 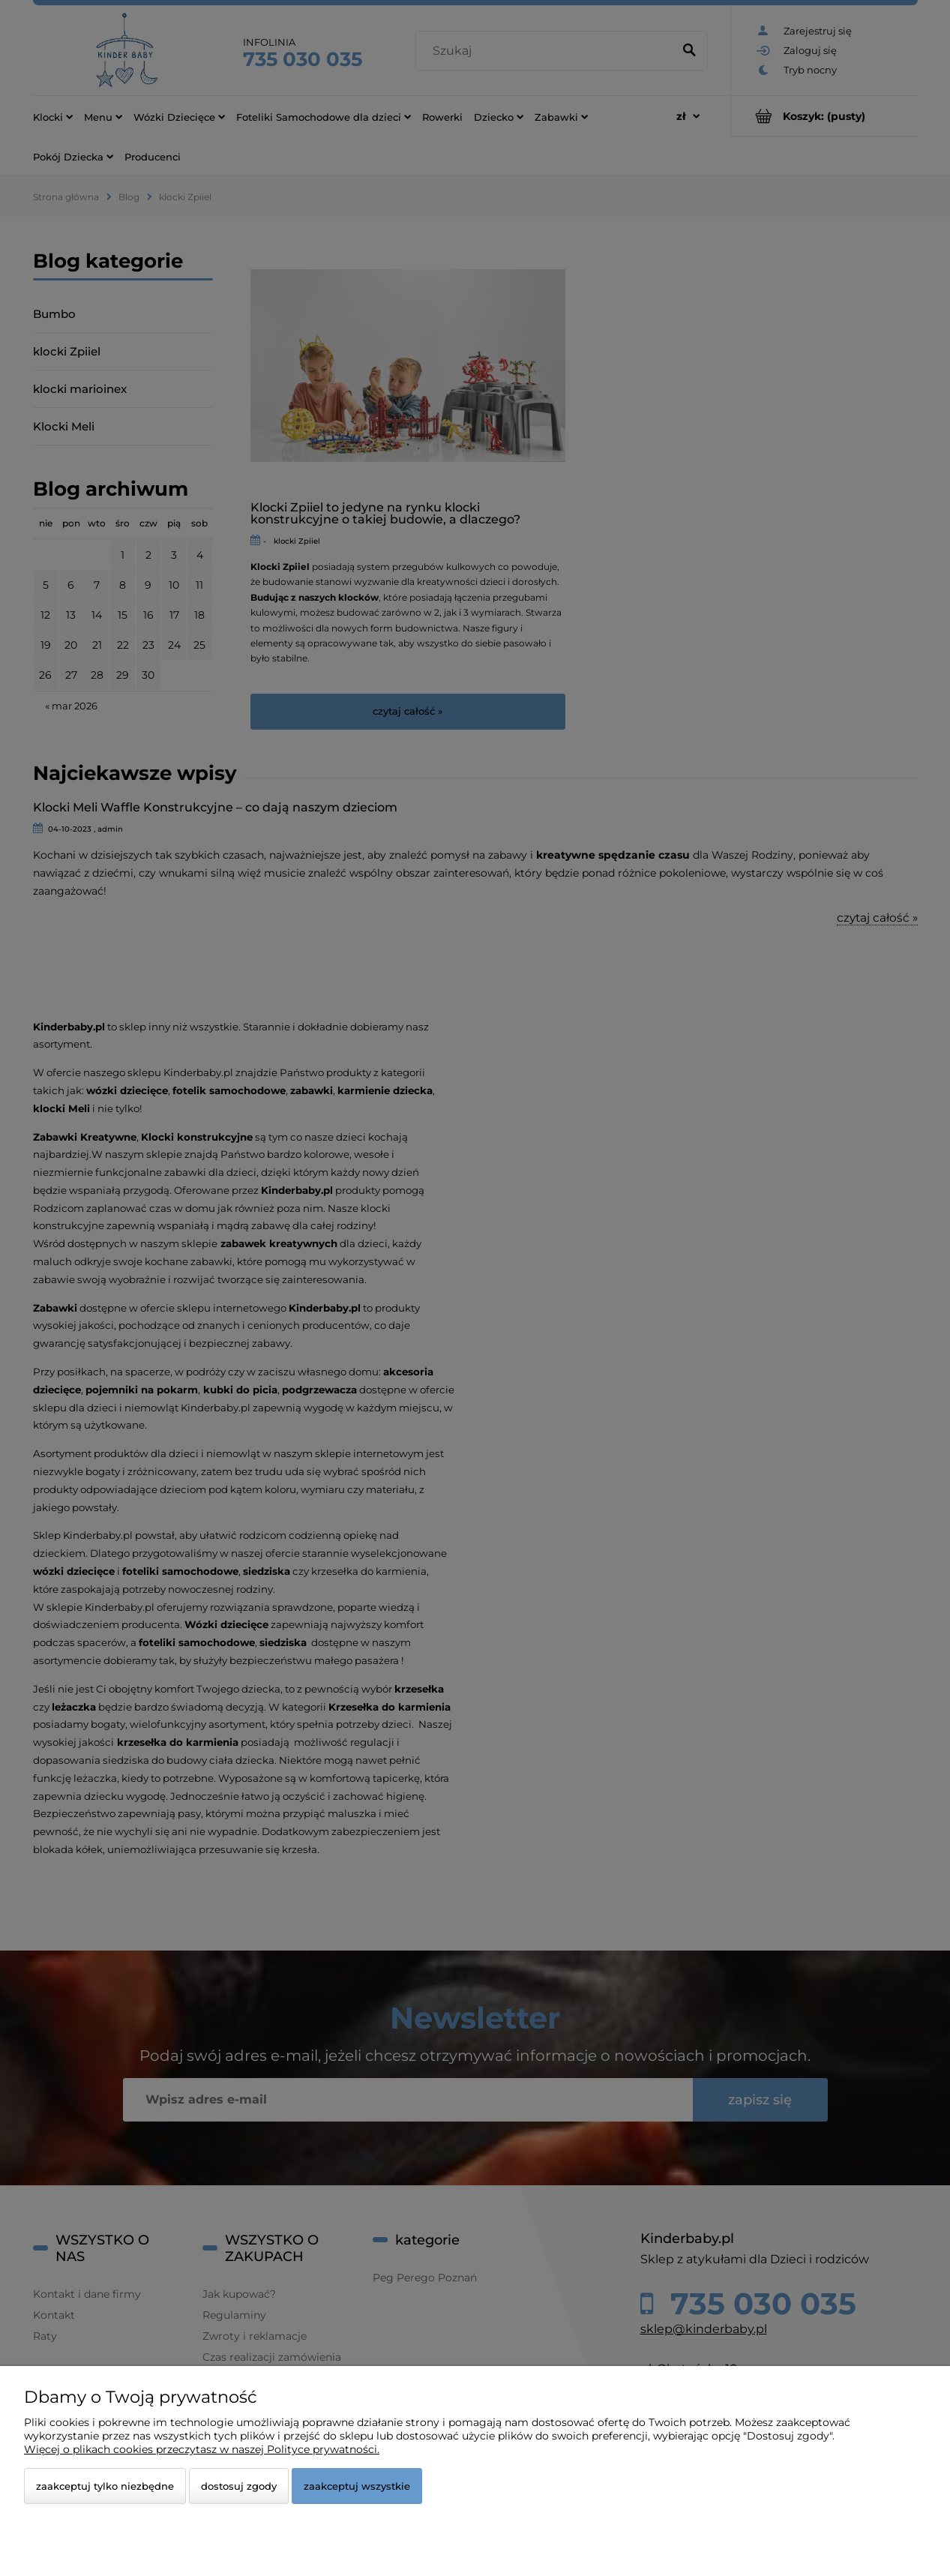 I want to click on Więcej o plikach cookies przeczytasz w naszej Polityce prywatności., so click(x=201, y=2449).